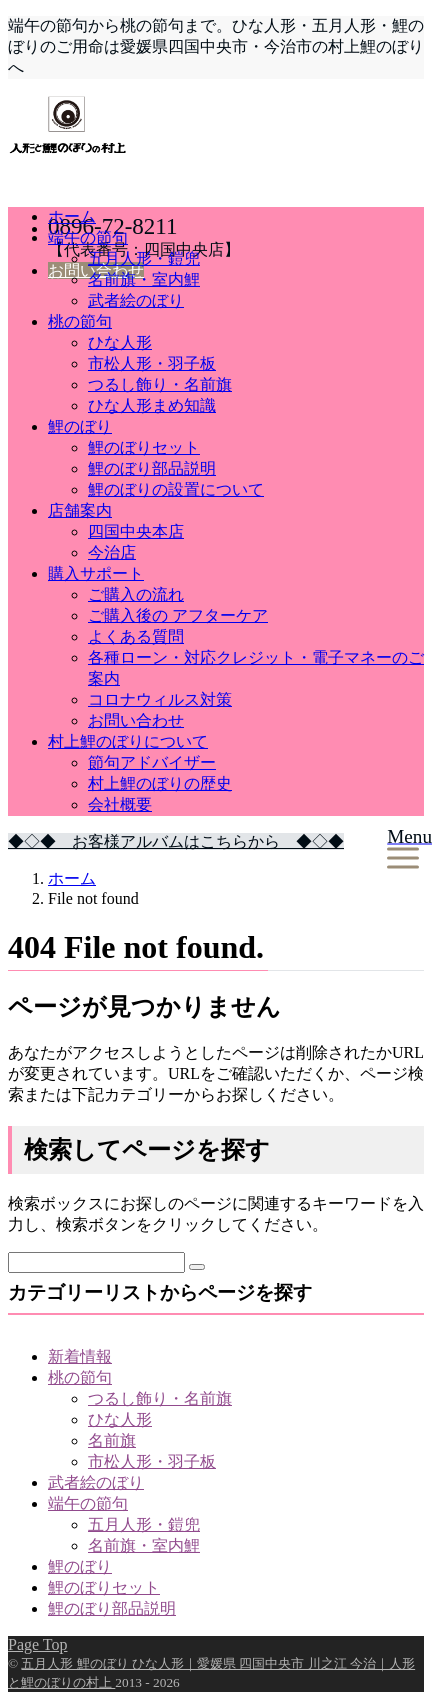  What do you see at coordinates (136, 720) in the screenshot?
I see `お問い合わせ` at bounding box center [136, 720].